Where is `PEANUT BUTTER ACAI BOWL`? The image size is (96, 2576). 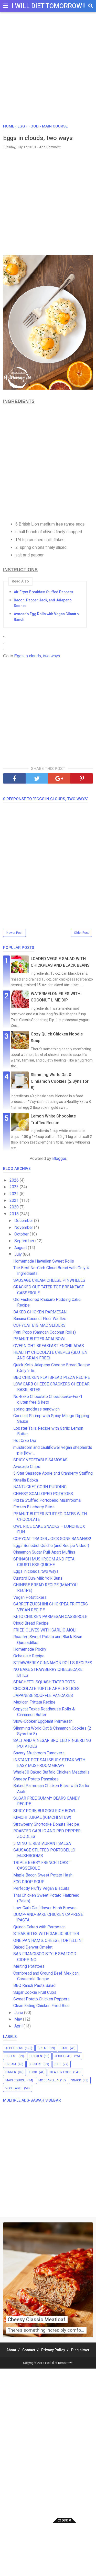
PEANUT BUTTER ACAI BOWL is located at coordinates (40, 1338).